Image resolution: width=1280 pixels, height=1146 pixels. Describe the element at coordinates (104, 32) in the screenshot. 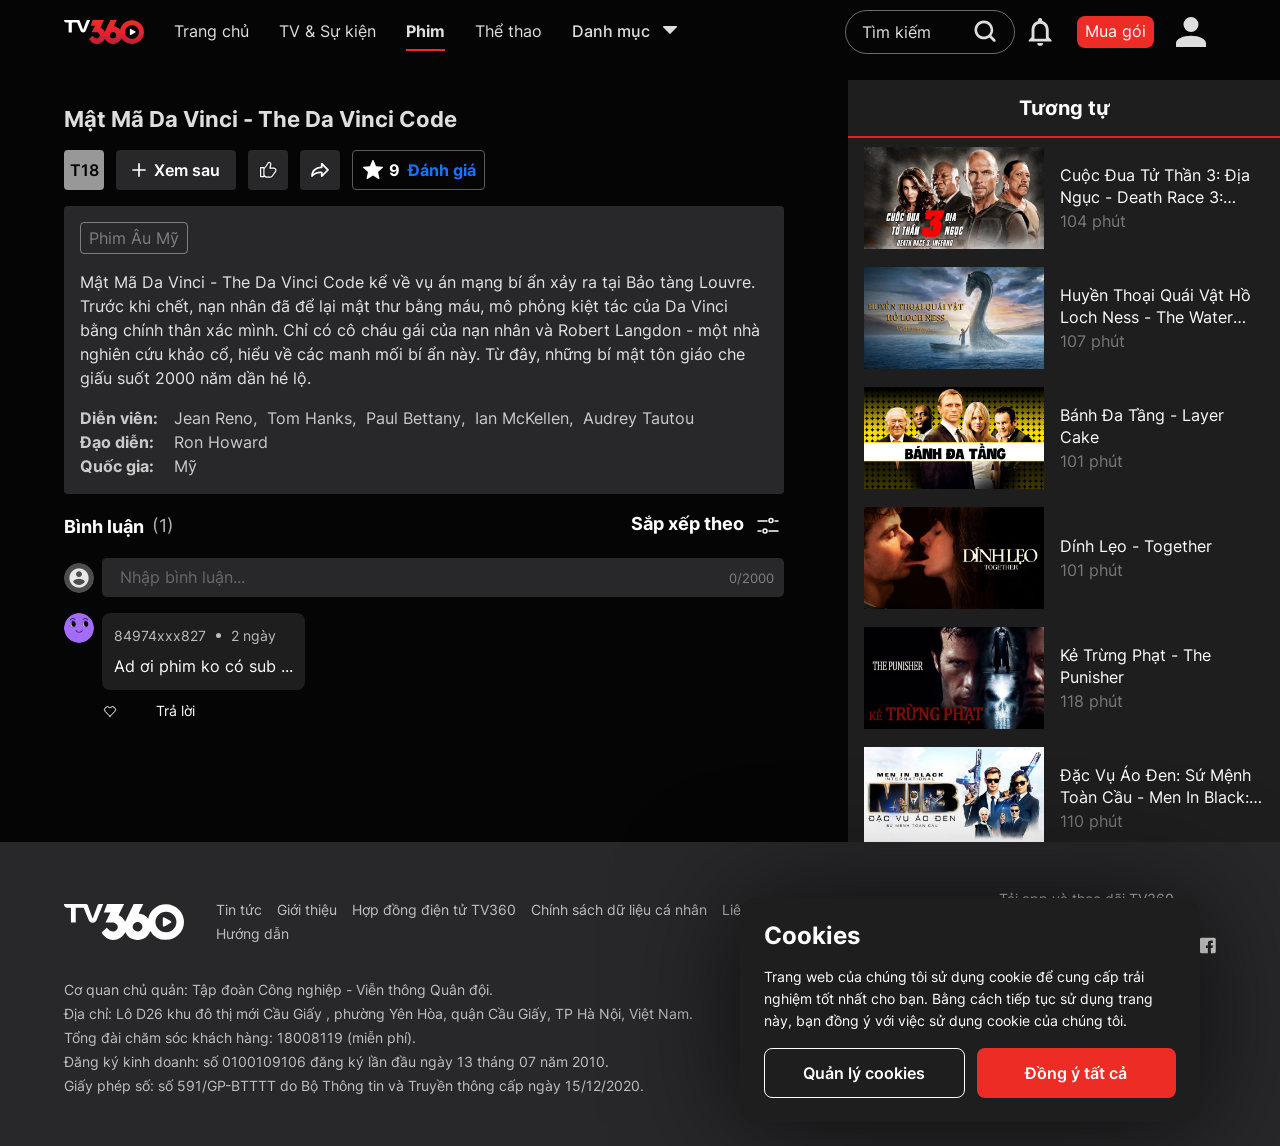

I see `[home]` at that location.